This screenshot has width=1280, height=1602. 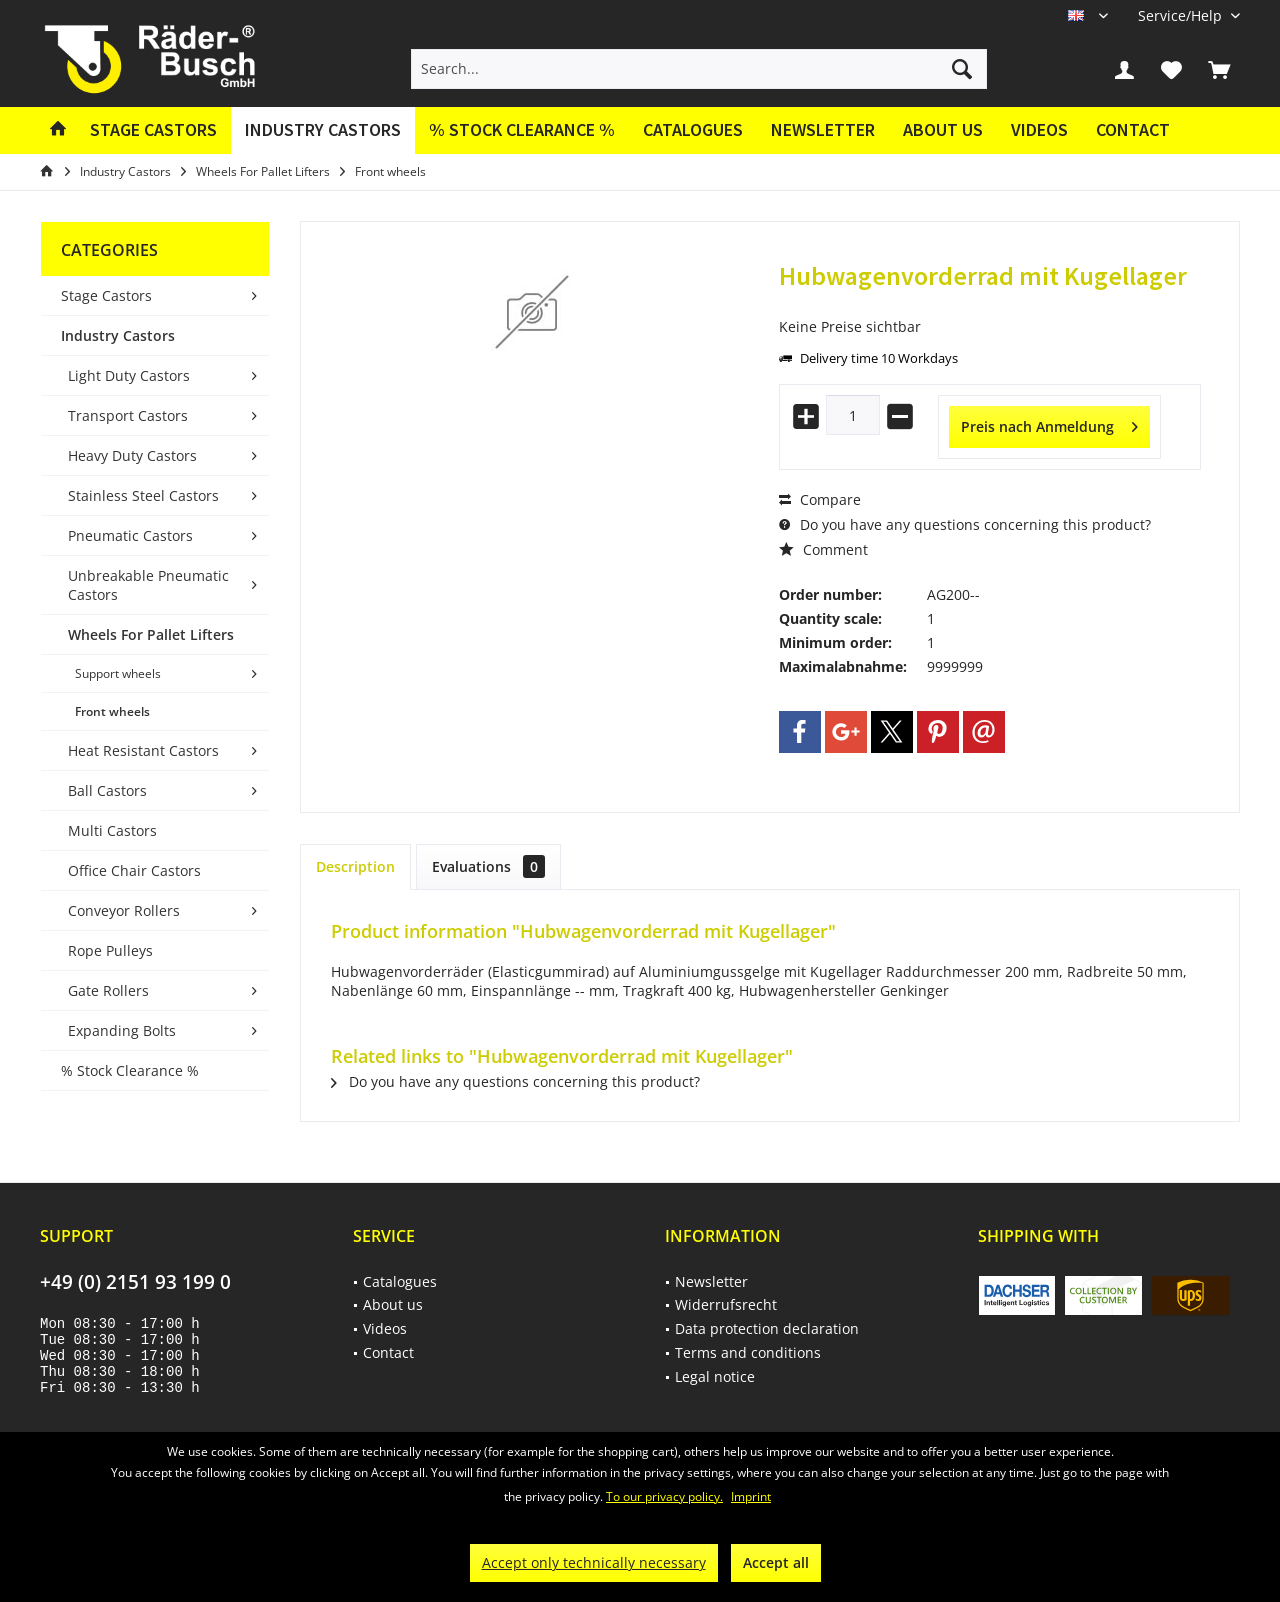 I want to click on Legal notice, so click(x=715, y=1376).